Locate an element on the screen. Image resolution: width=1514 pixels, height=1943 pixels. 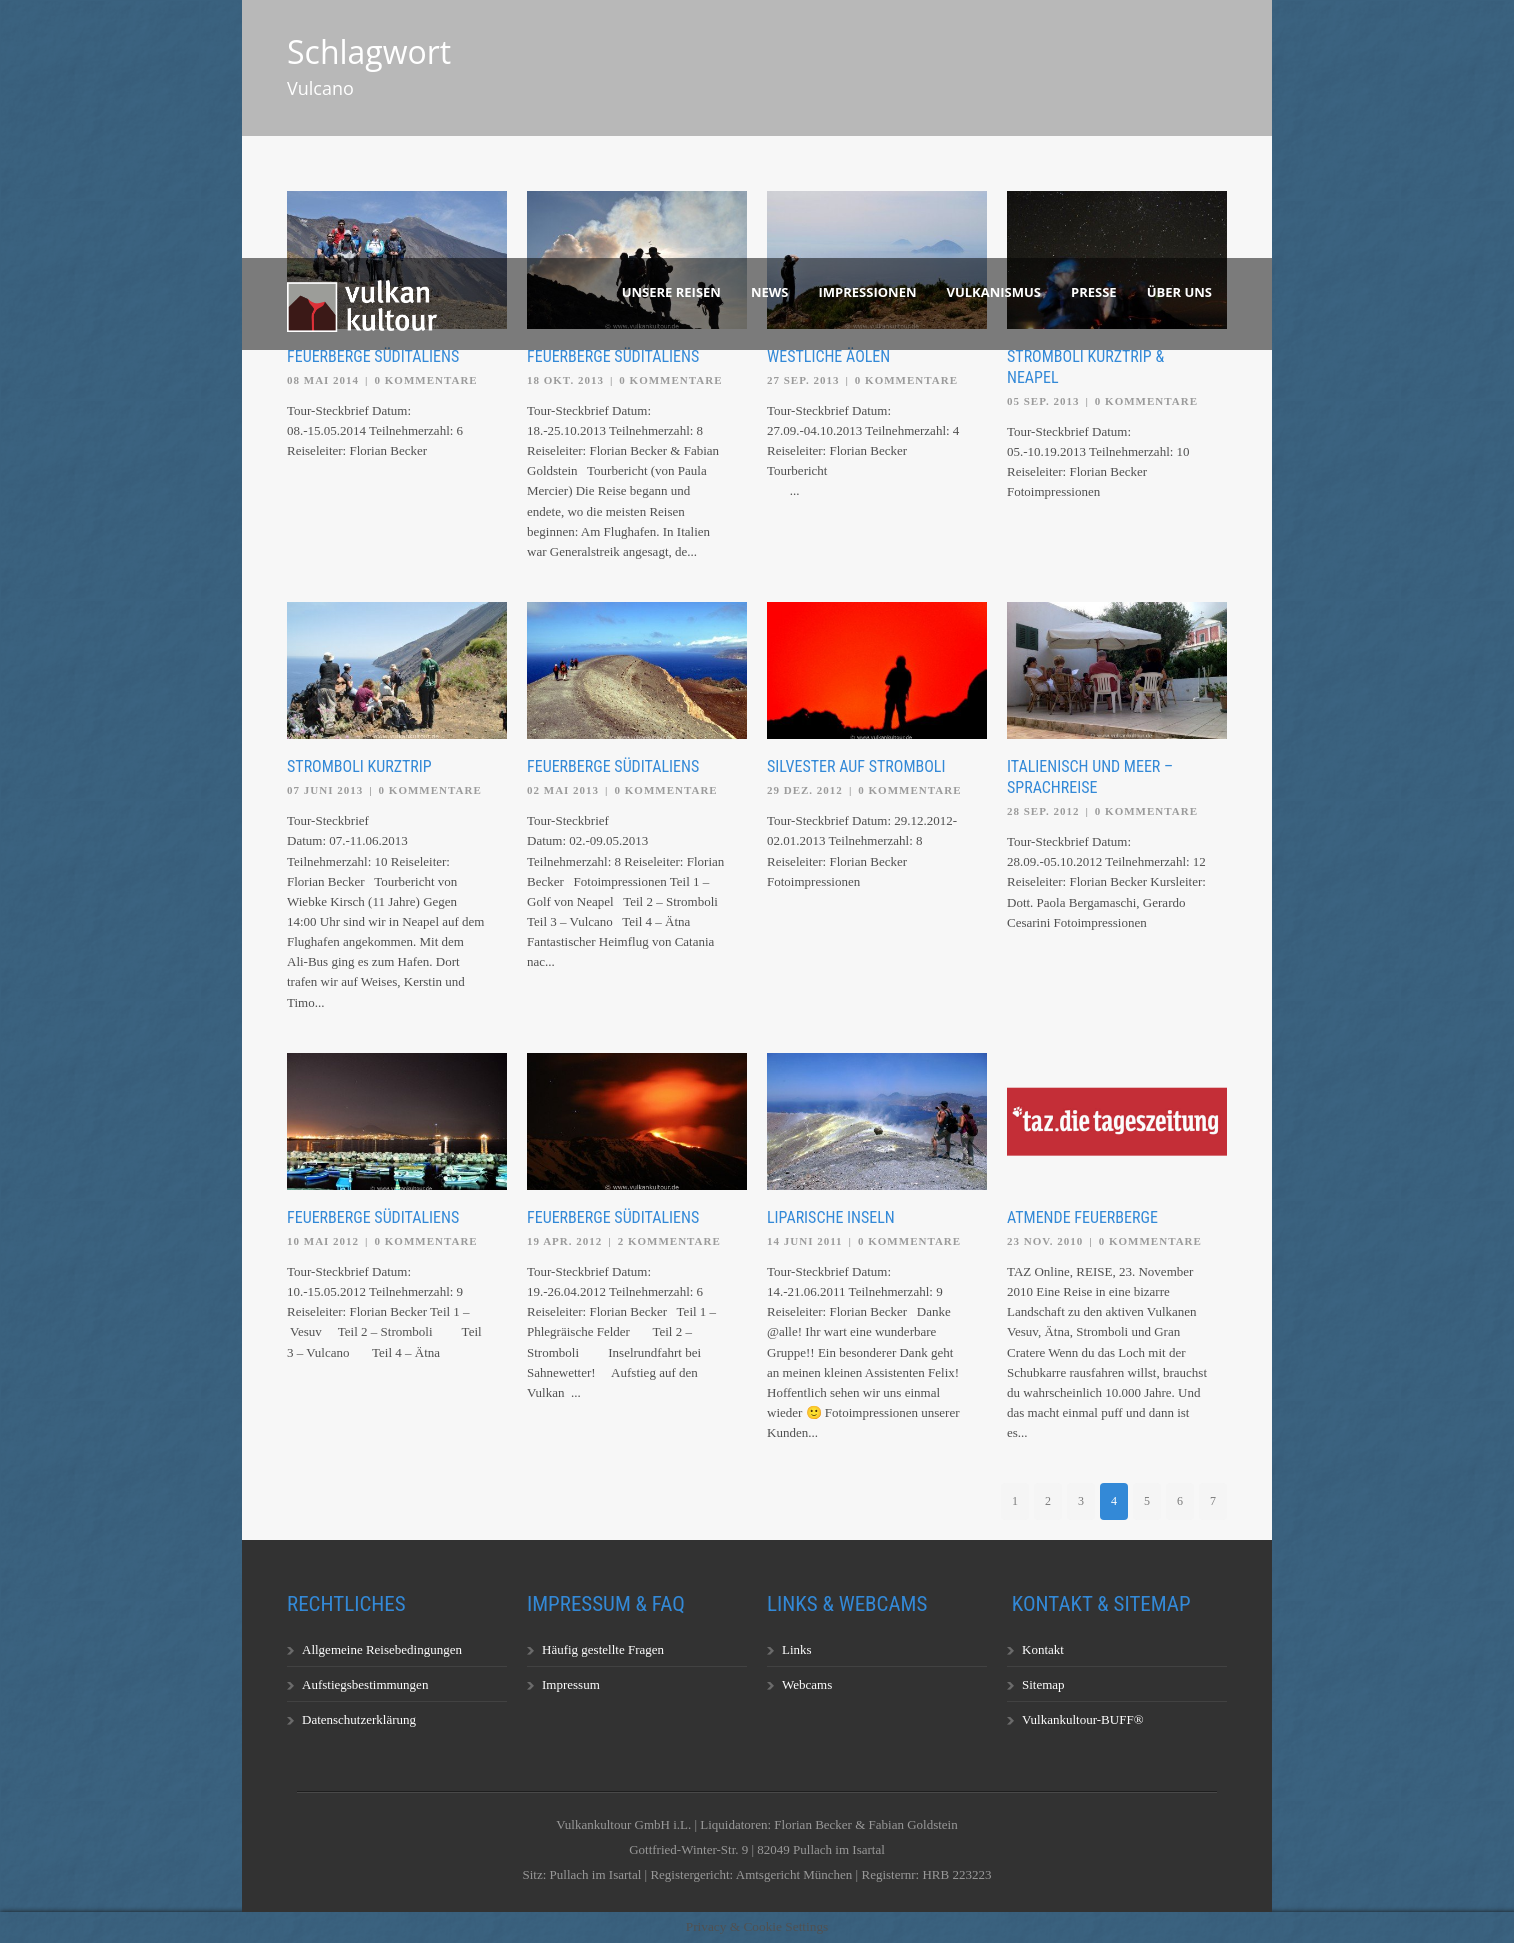
Westliche Äolen is located at coordinates (828, 356).